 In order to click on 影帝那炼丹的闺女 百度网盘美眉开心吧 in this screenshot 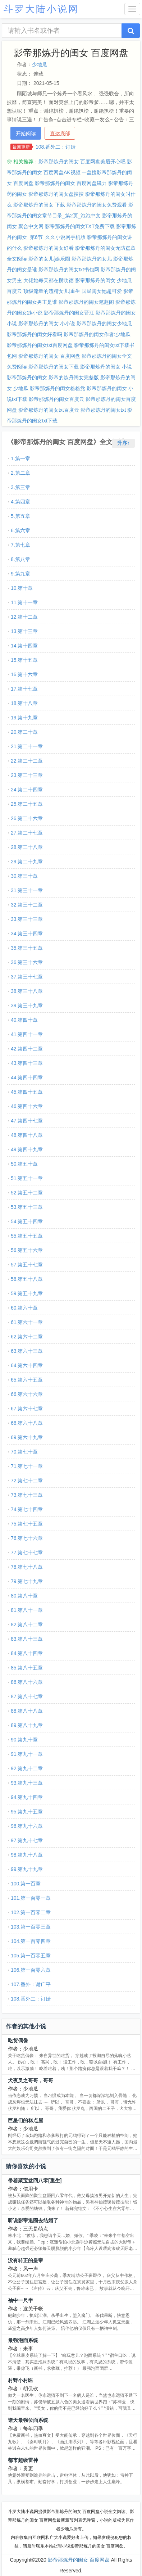, I will do `click(81, 161)`.